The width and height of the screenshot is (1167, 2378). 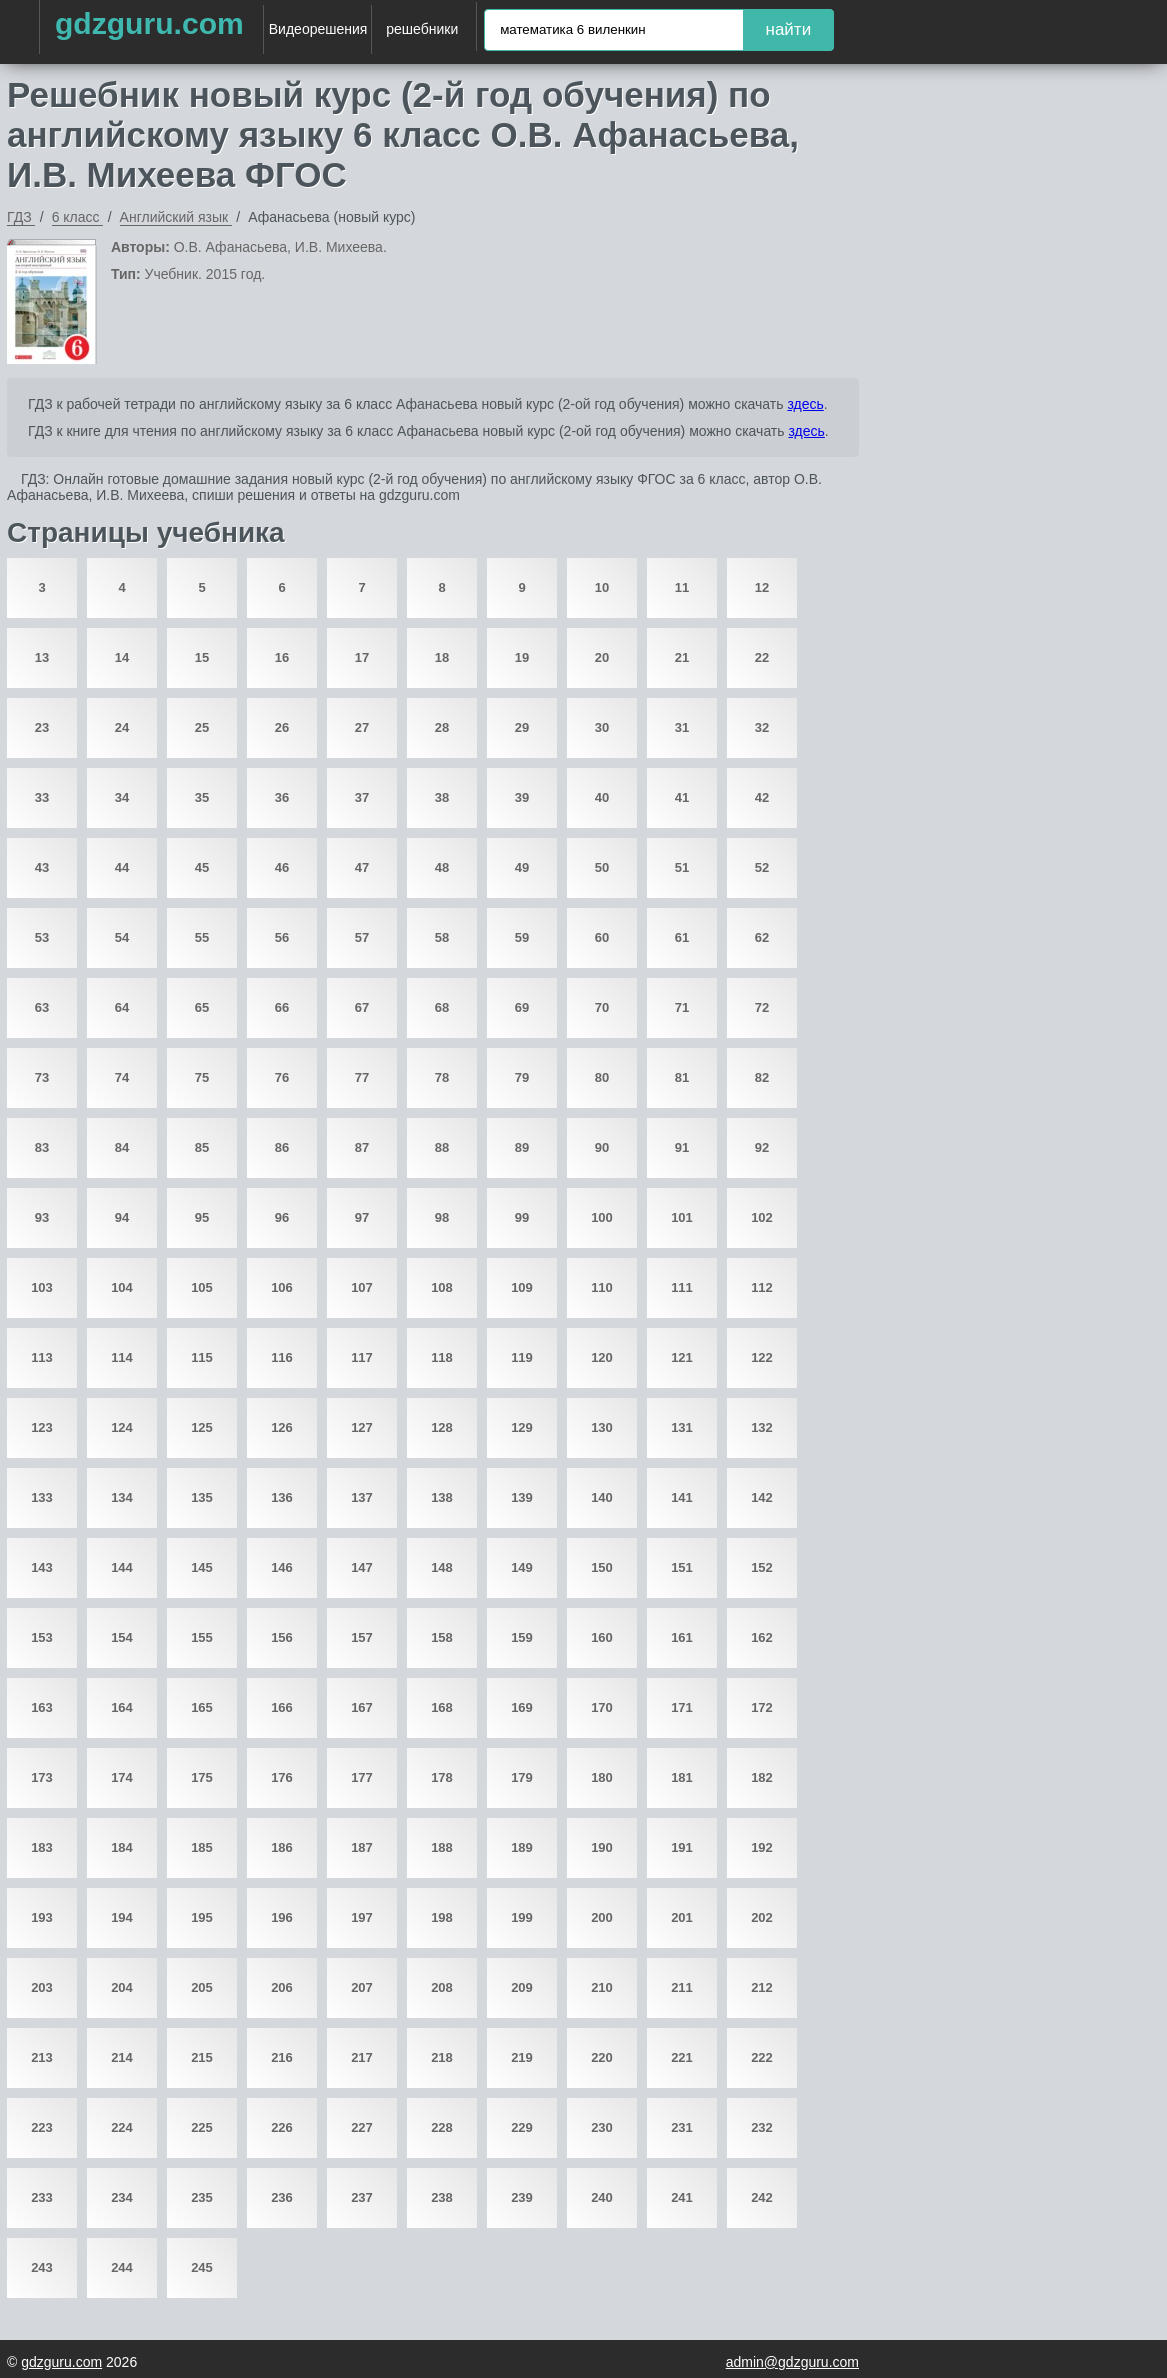 What do you see at coordinates (682, 867) in the screenshot?
I see `51` at bounding box center [682, 867].